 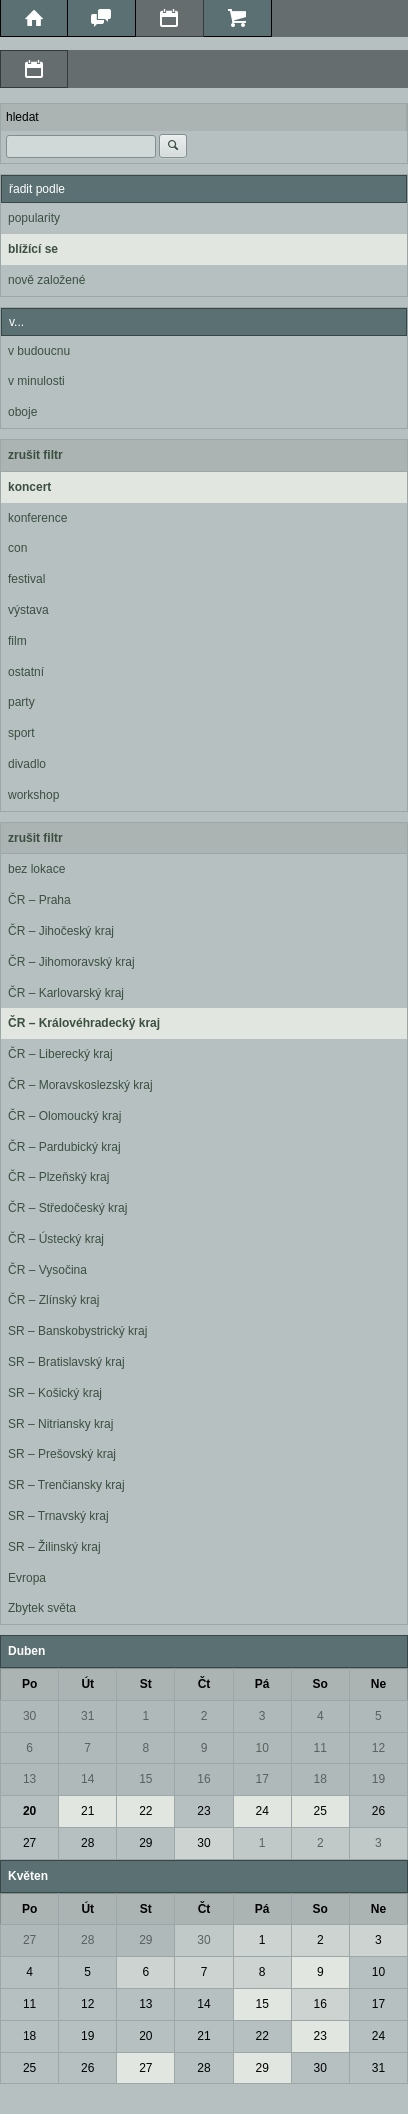 I want to click on SR – Košický kraj, so click(x=55, y=1393).